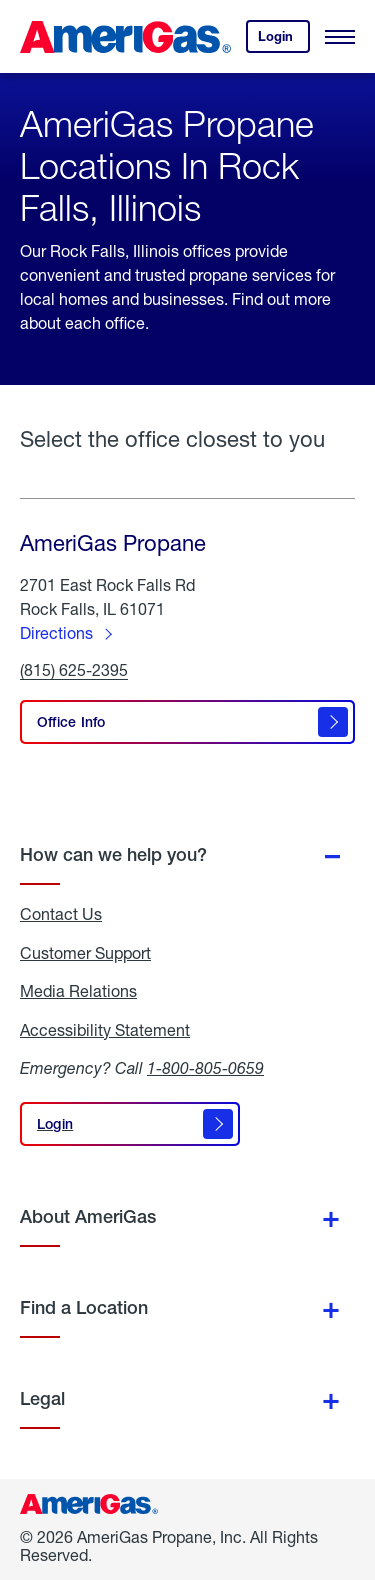 The image size is (375, 1580). What do you see at coordinates (84, 1307) in the screenshot?
I see `Find a Location` at bounding box center [84, 1307].